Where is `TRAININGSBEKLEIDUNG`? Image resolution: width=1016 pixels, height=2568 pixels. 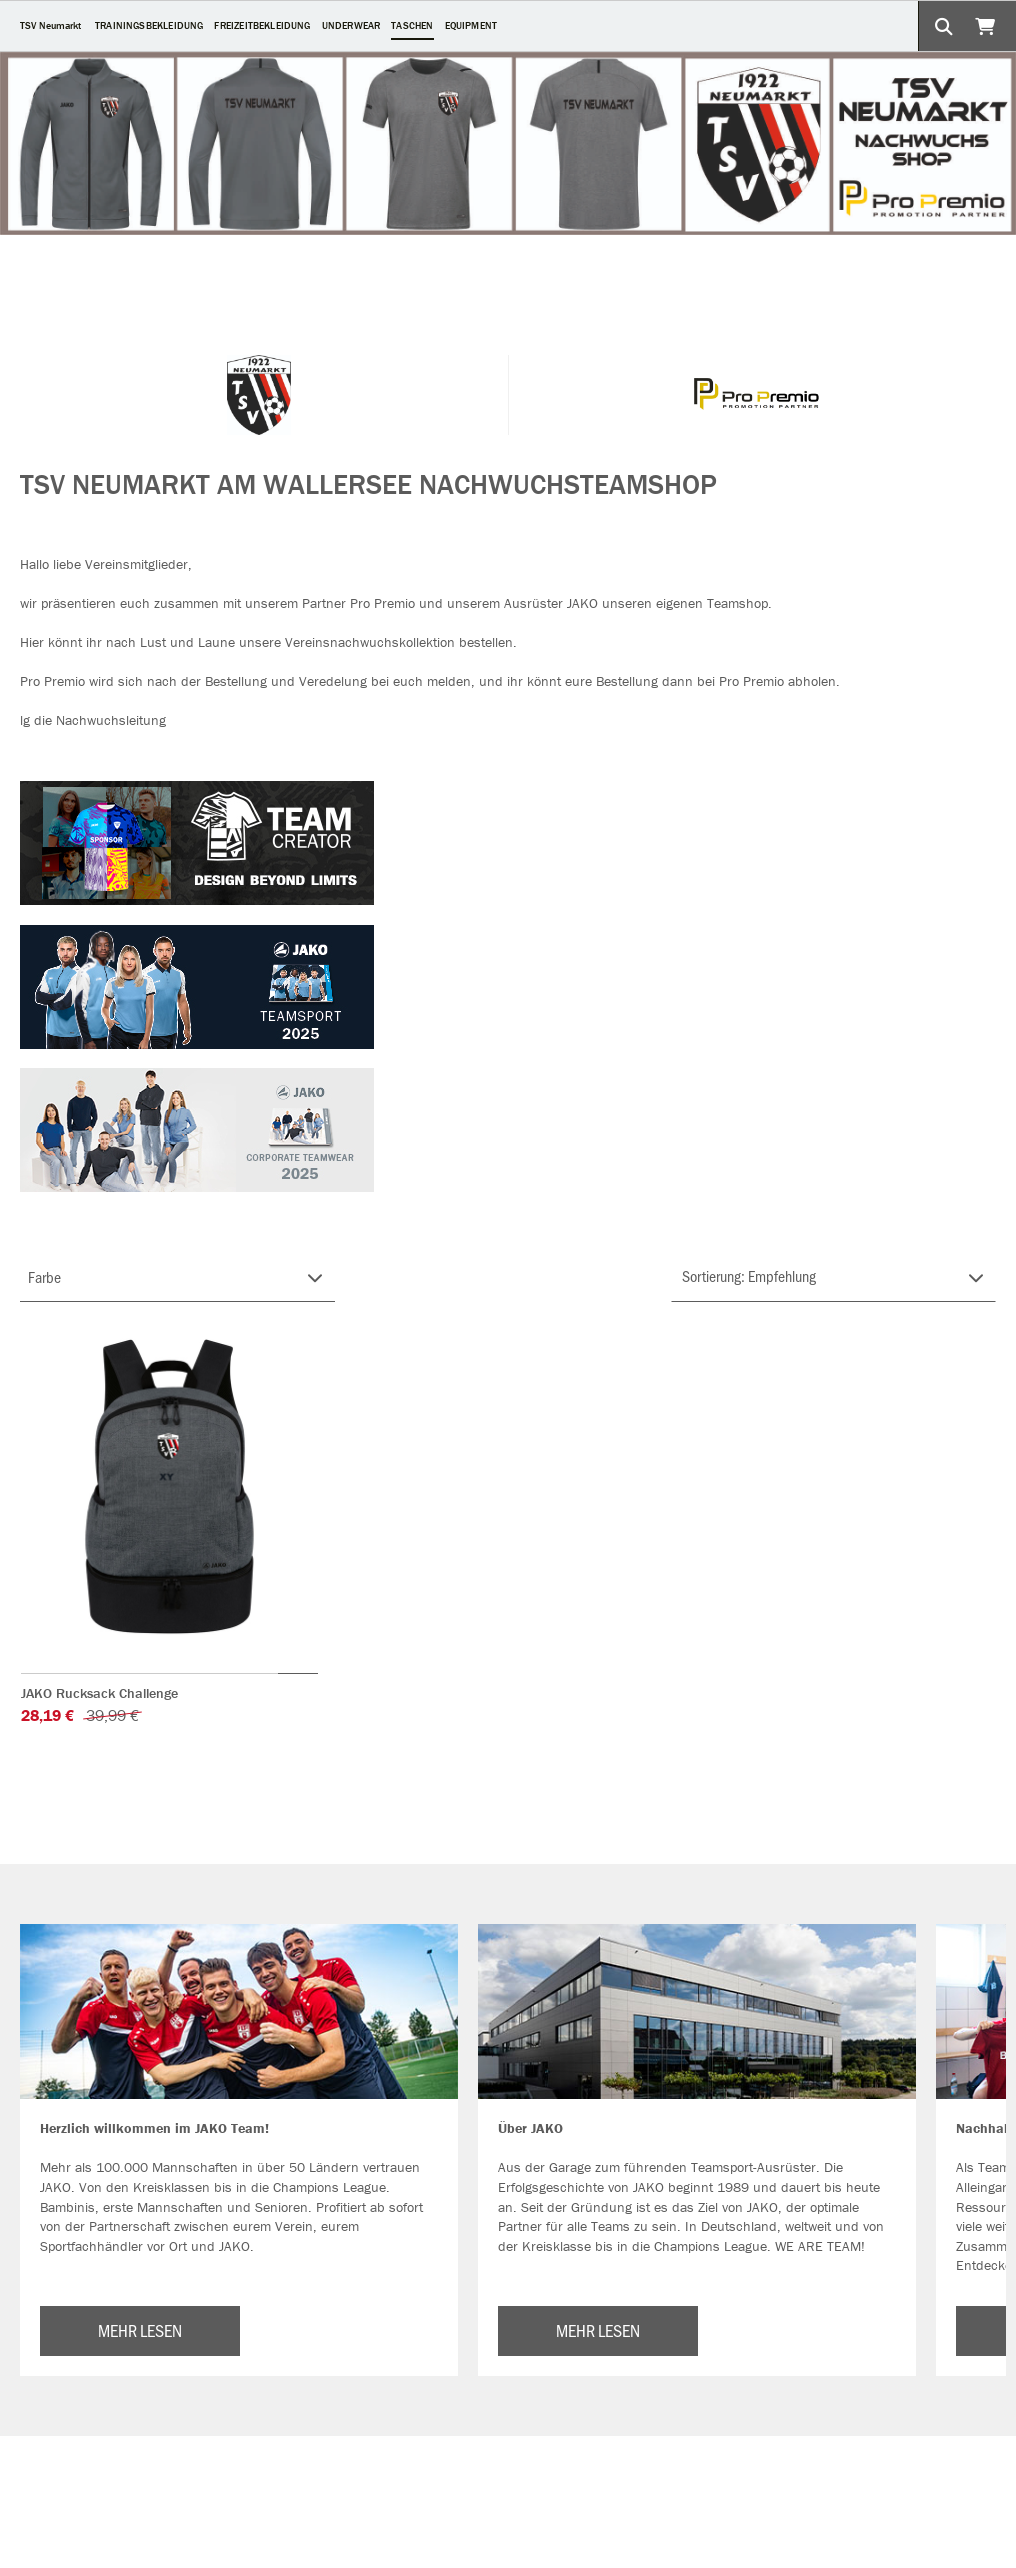
TRAININGSBEKLEIDUNG is located at coordinates (149, 25).